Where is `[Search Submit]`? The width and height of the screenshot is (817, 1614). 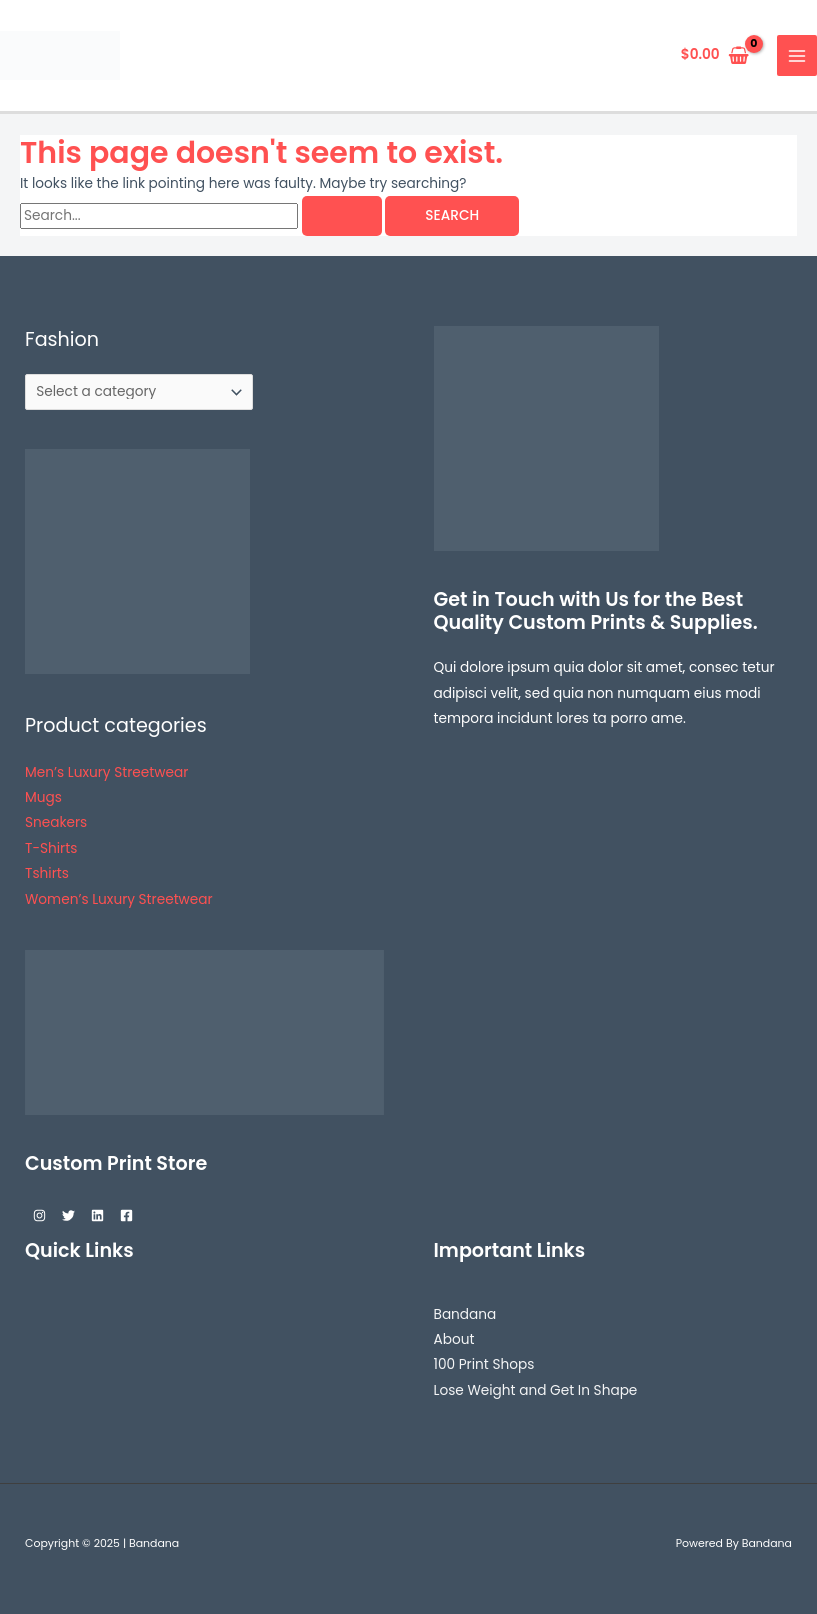 [Search Submit] is located at coordinates (342, 216).